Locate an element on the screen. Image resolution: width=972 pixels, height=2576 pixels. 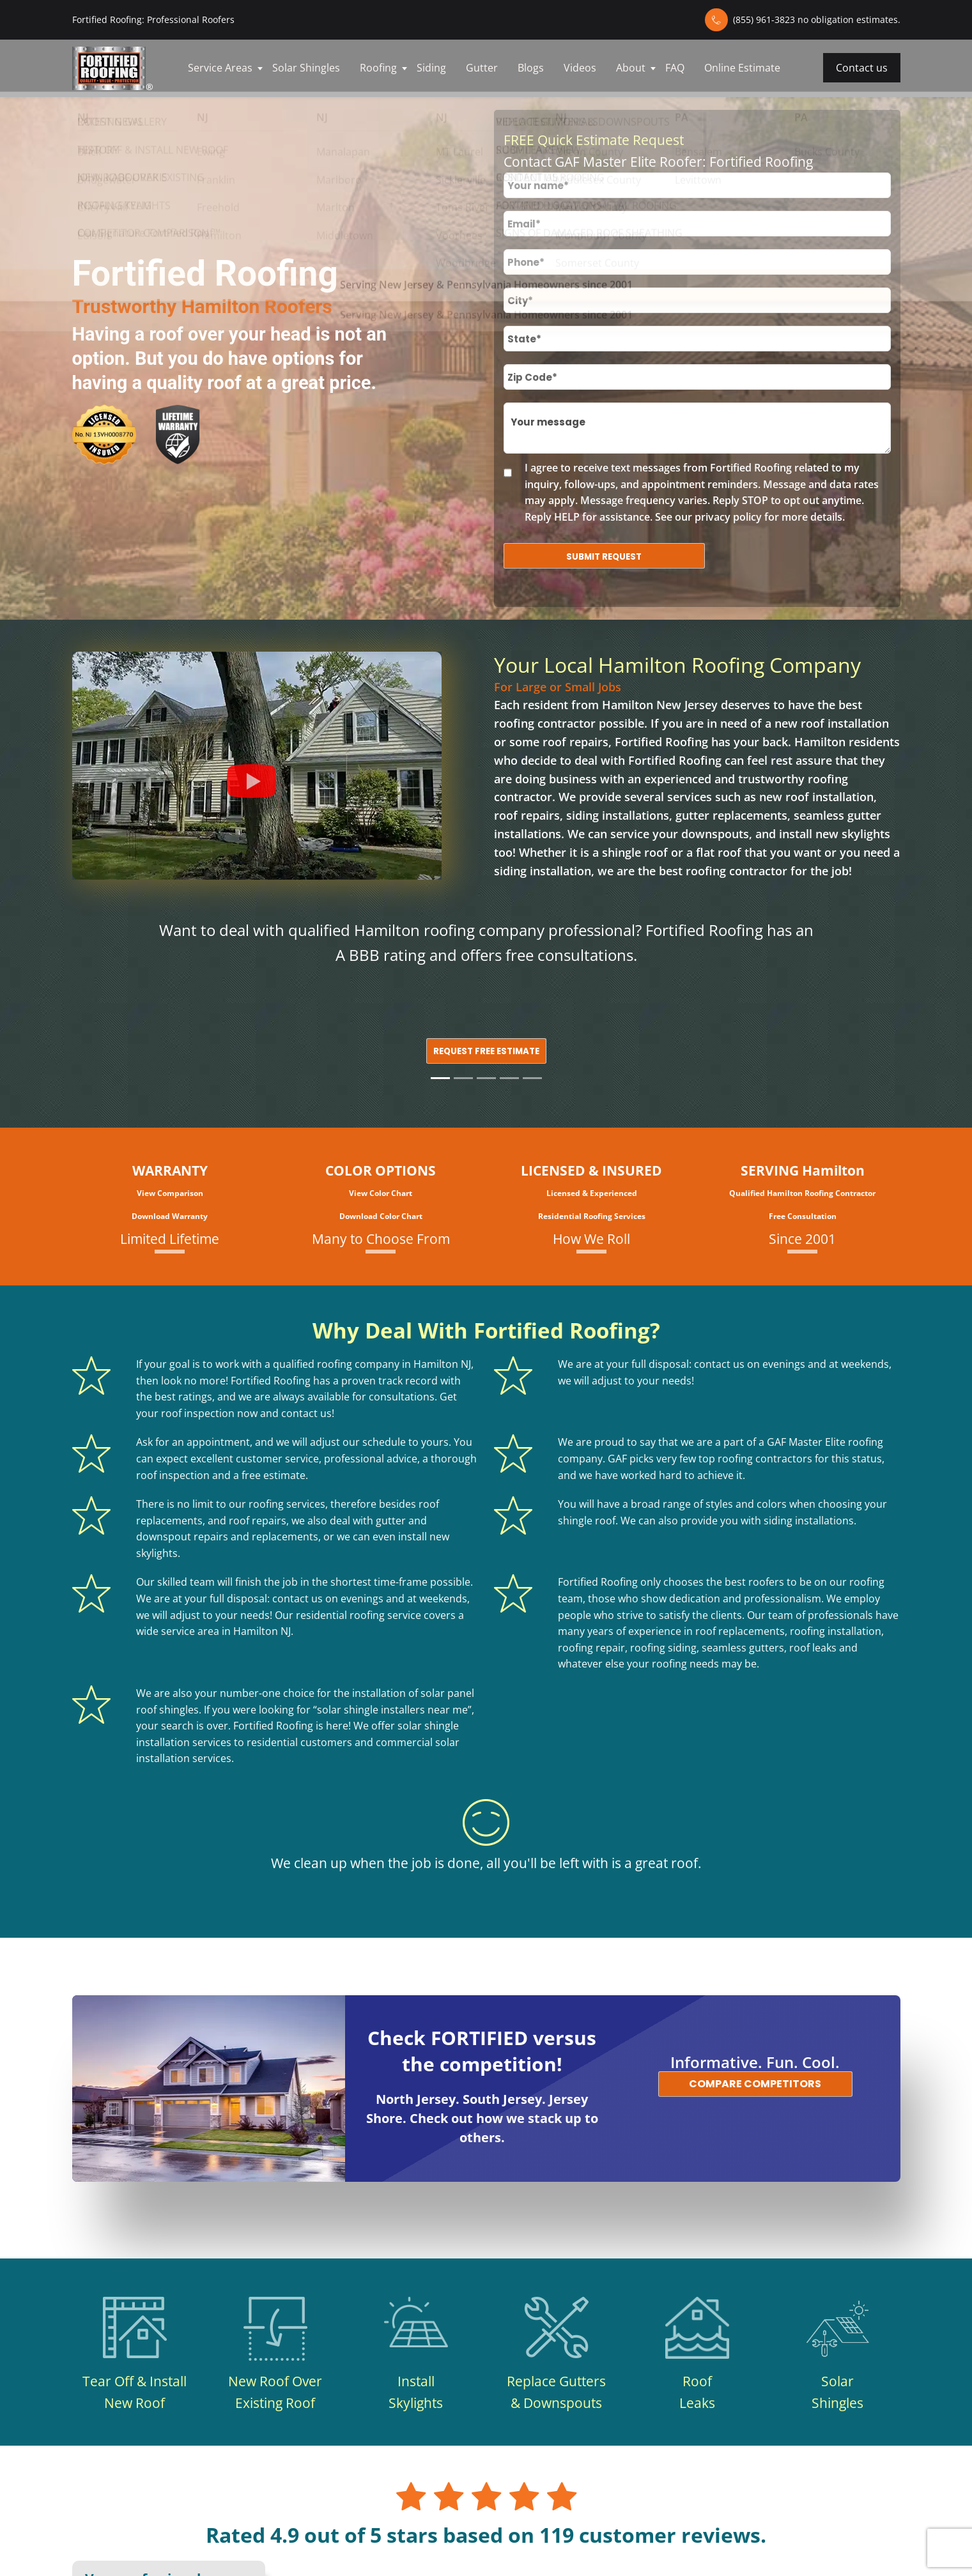
Service Areas is located at coordinates (220, 68).